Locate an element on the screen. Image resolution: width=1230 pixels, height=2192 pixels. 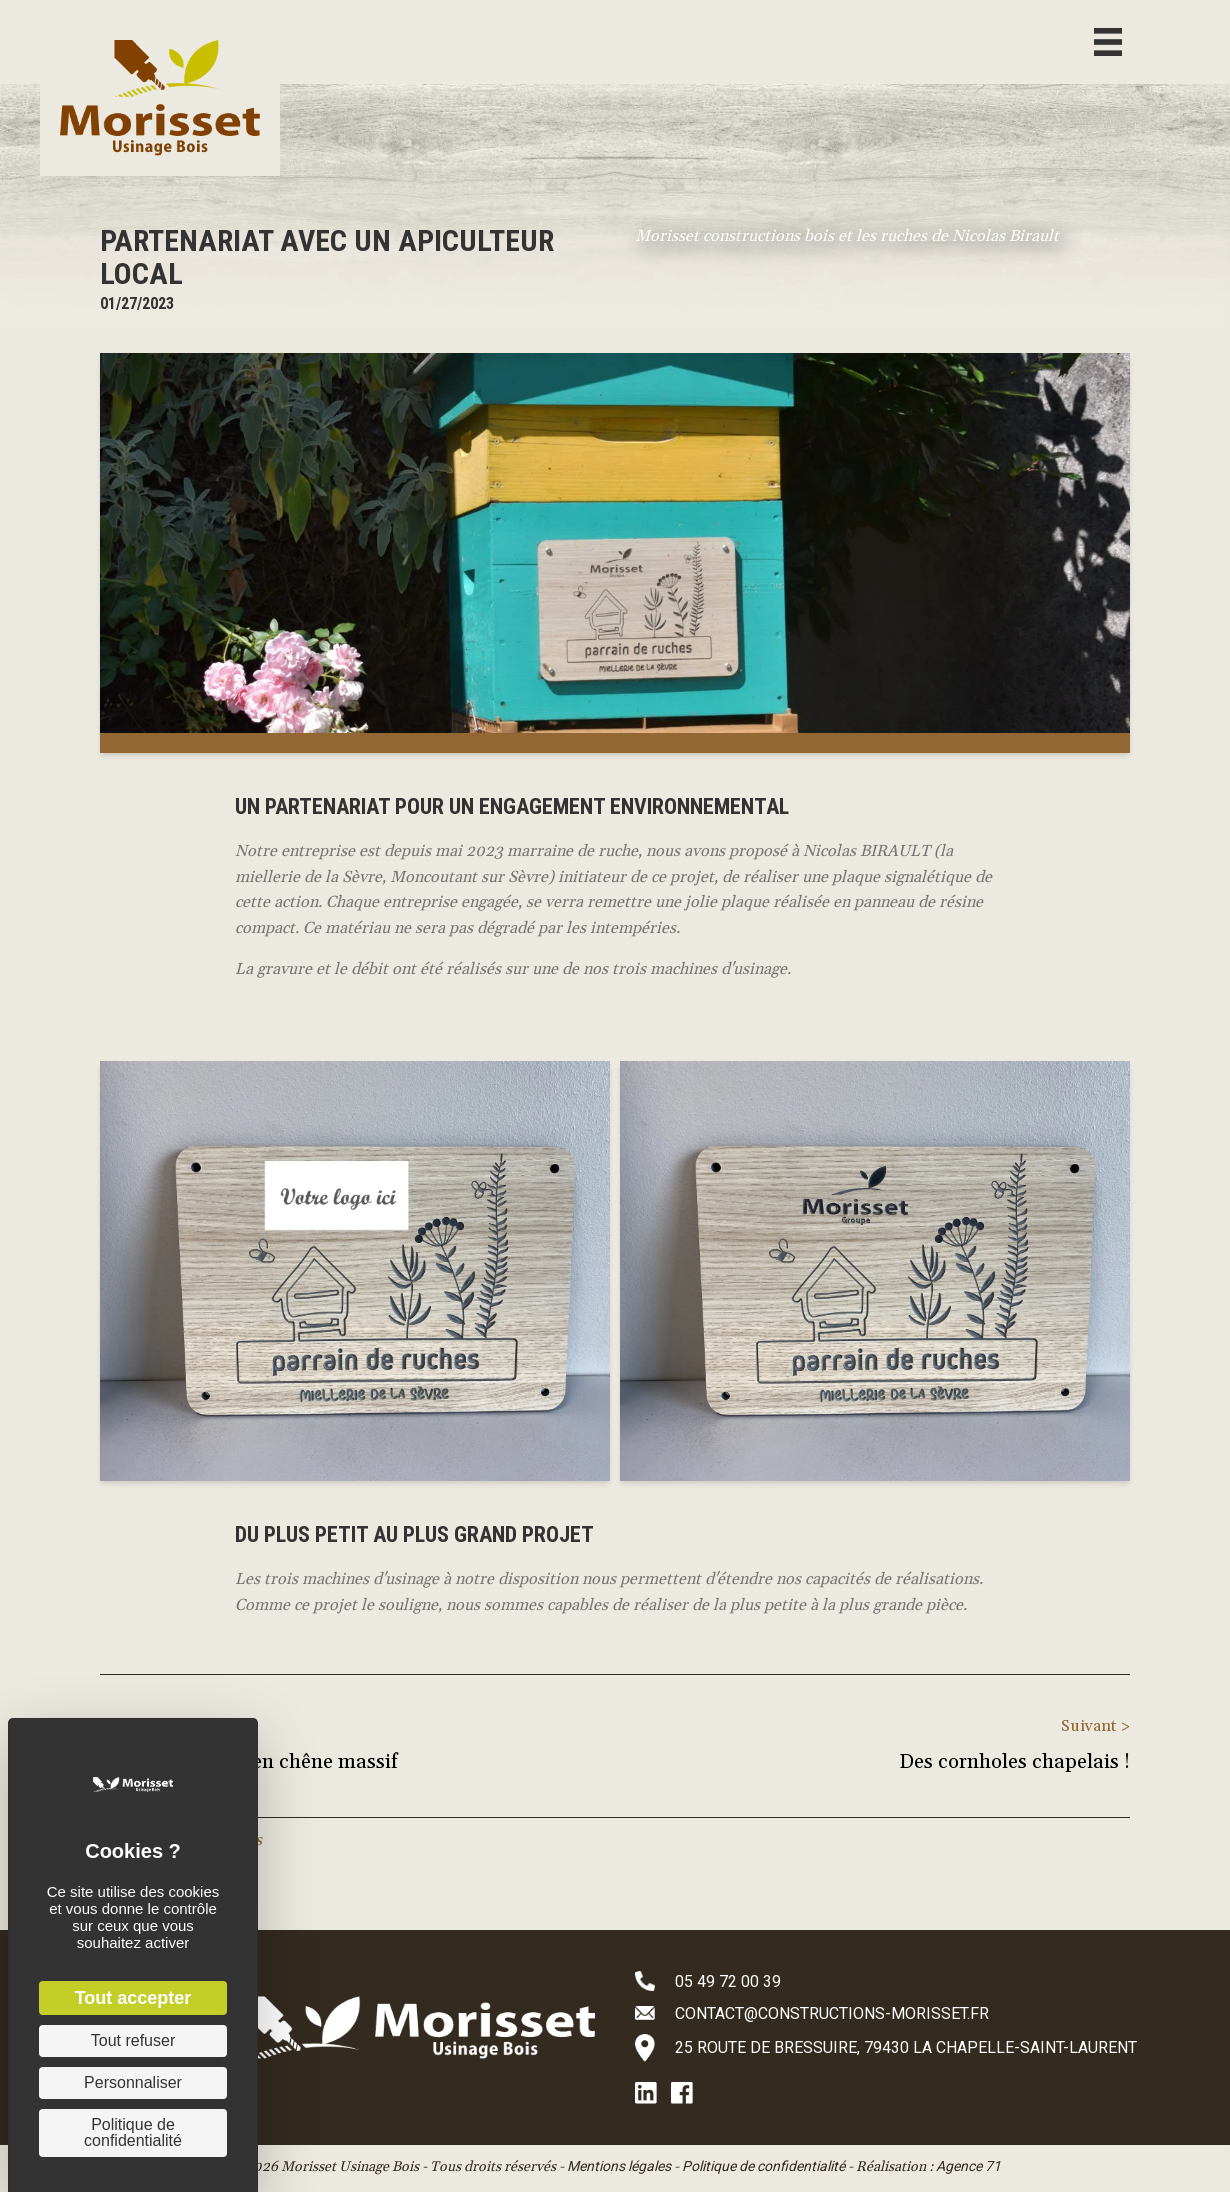
Agence 71 is located at coordinates (968, 2166).